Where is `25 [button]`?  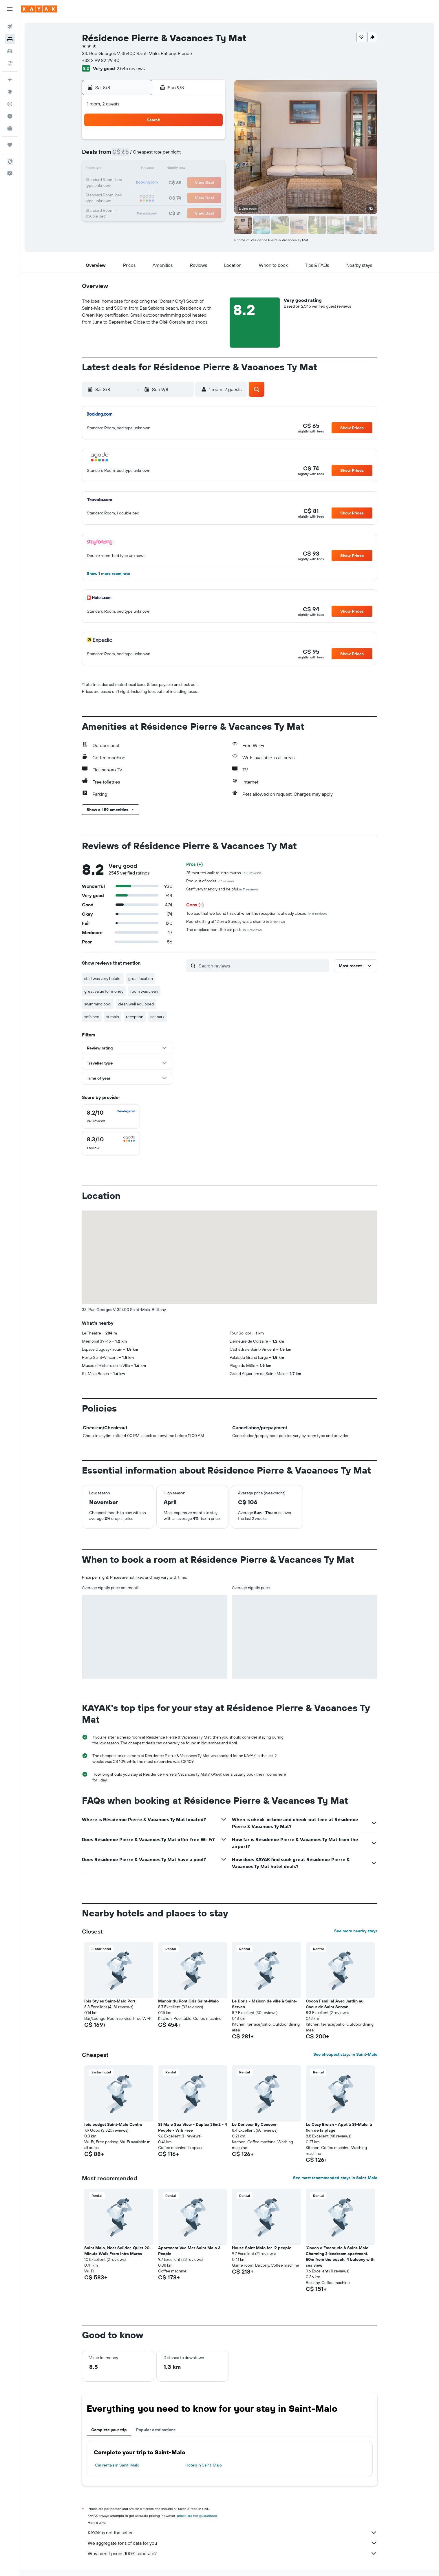
25 [button] is located at coordinates (154, 197).